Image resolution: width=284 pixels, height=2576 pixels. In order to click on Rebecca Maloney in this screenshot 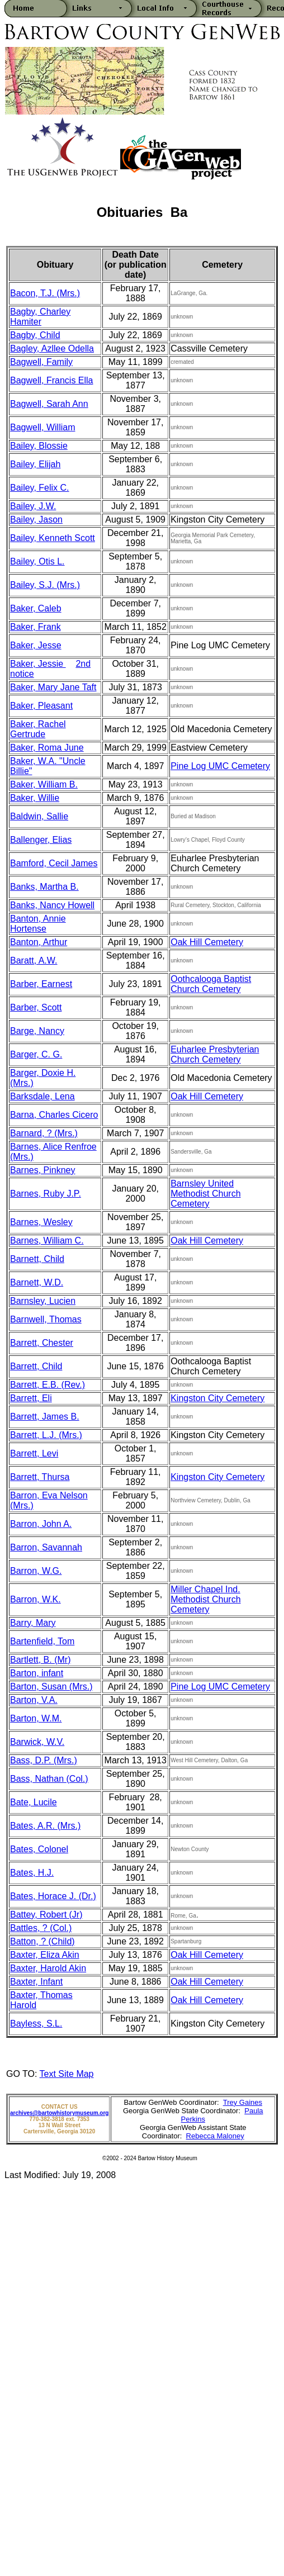, I will do `click(215, 2136)`.